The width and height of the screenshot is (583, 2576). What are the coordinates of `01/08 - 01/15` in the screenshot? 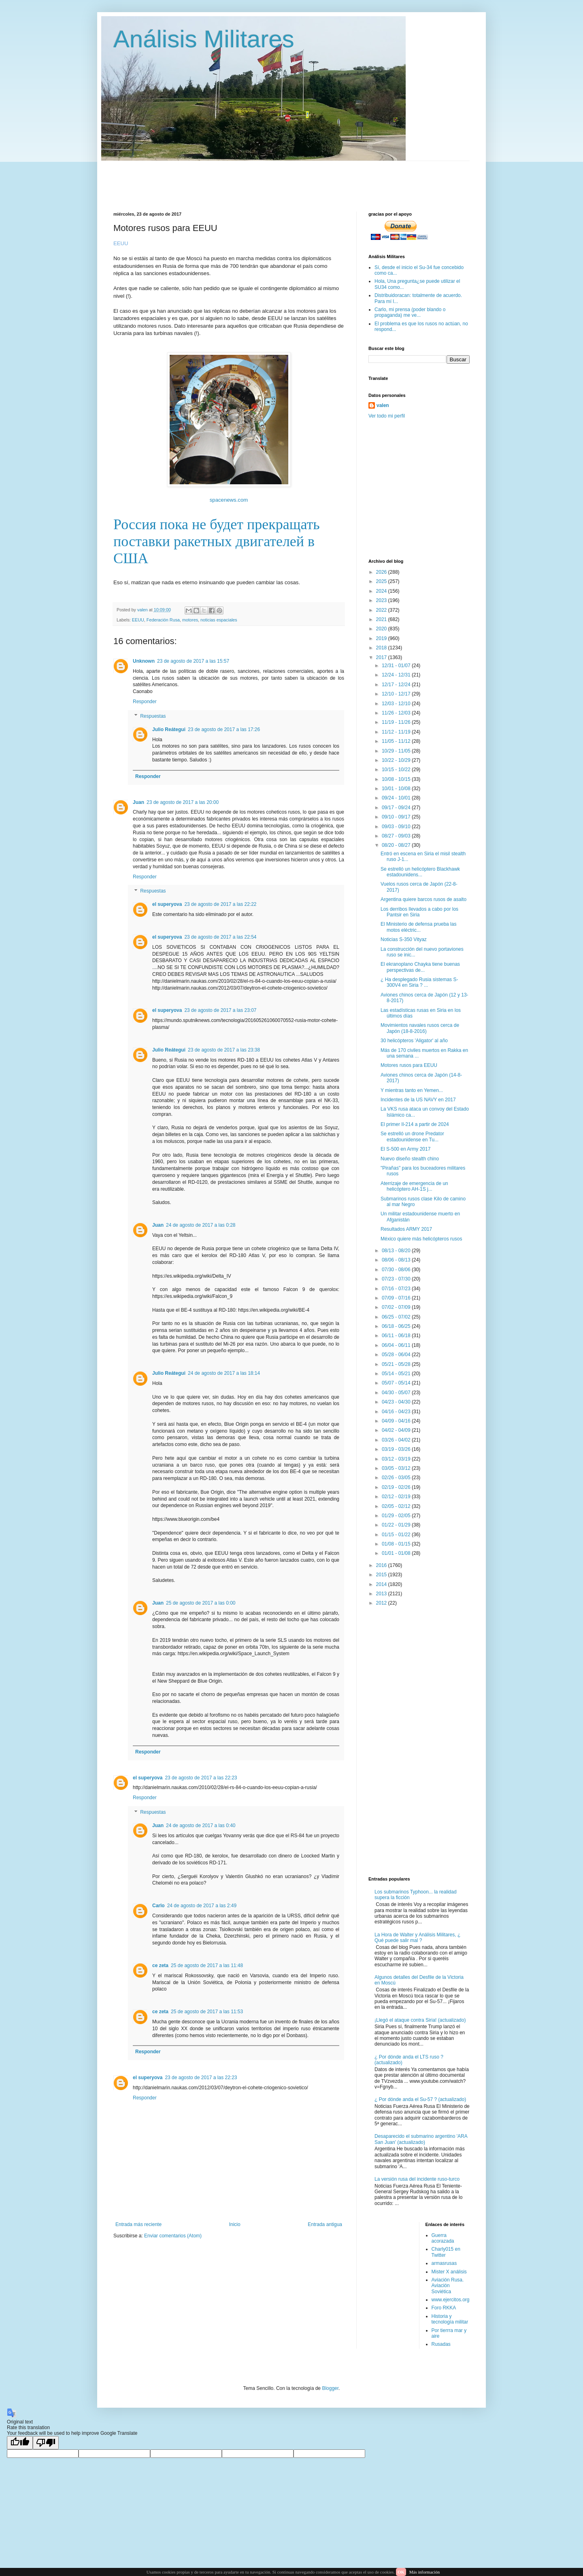 It's located at (397, 1544).